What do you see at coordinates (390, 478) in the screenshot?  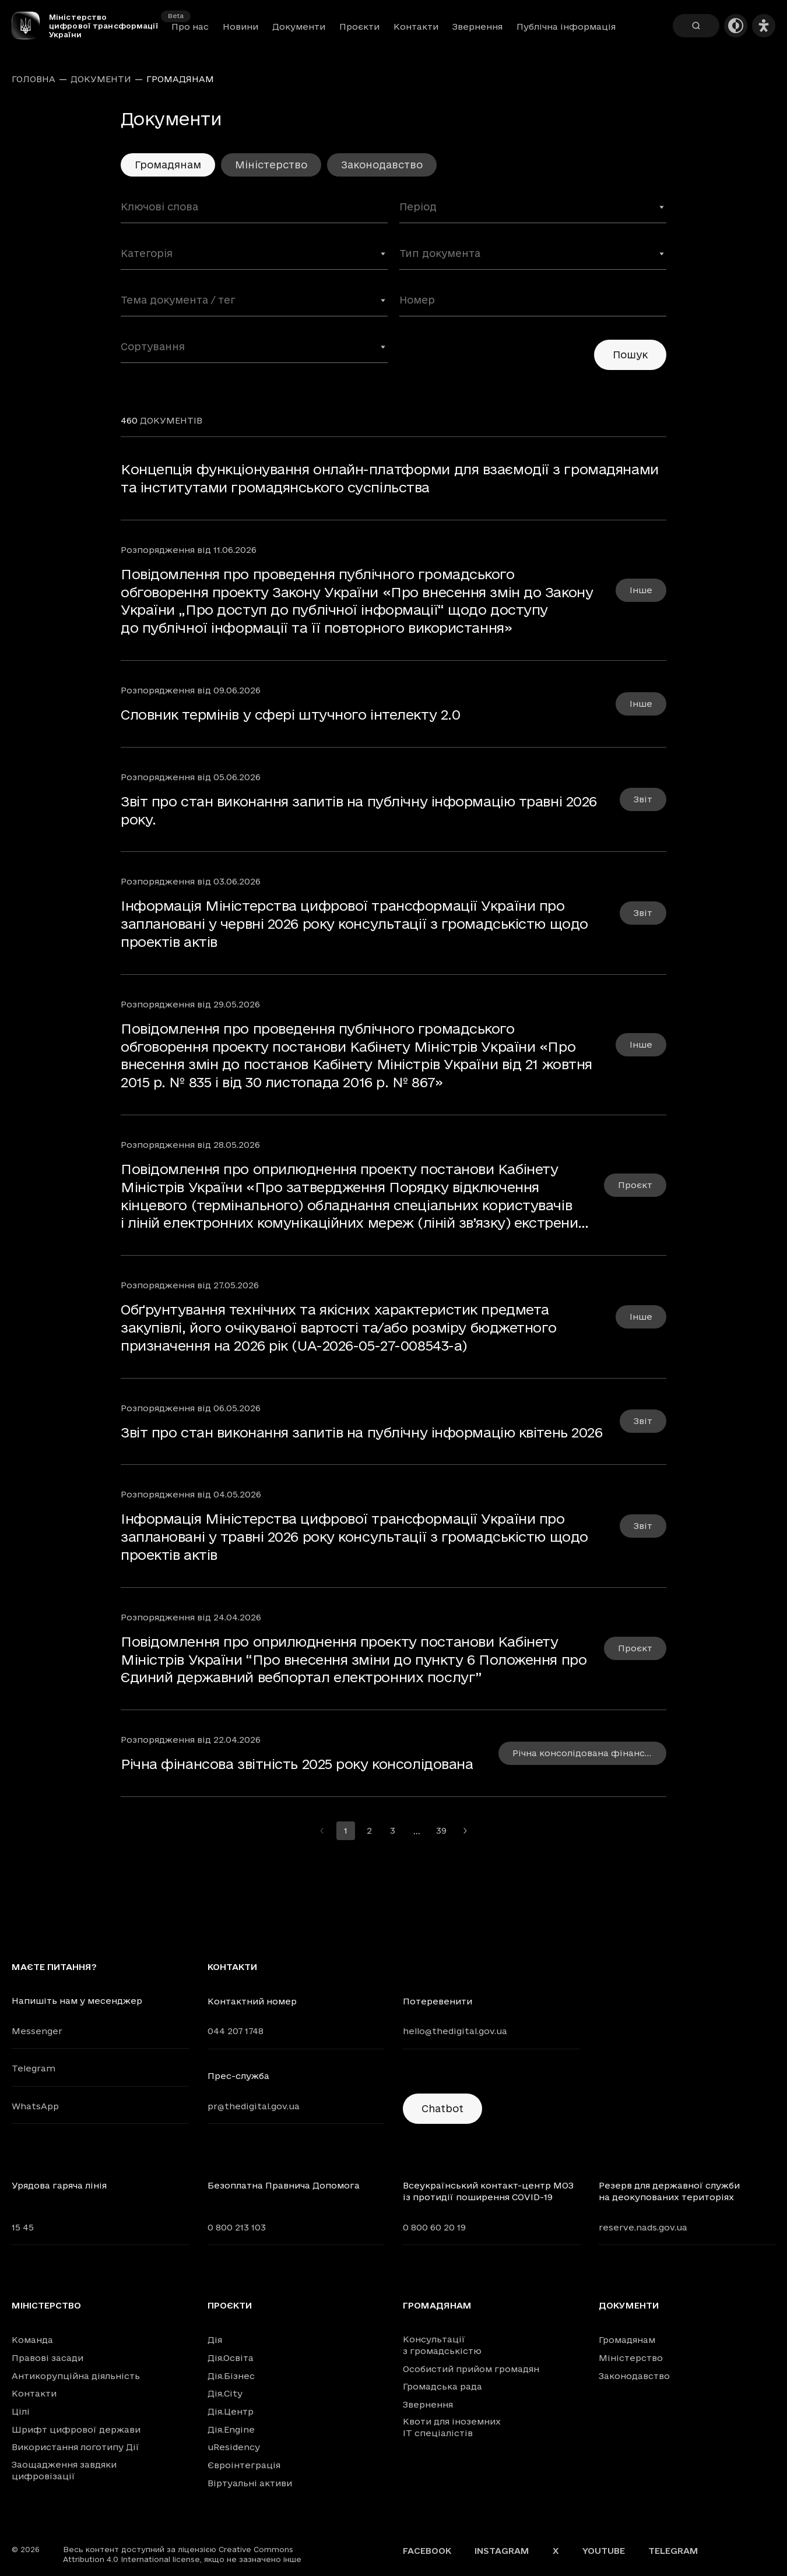 I see `Концепція функціонування онлайн-платформи для взаємодії з громадянами та інститутами громадянського суспільства` at bounding box center [390, 478].